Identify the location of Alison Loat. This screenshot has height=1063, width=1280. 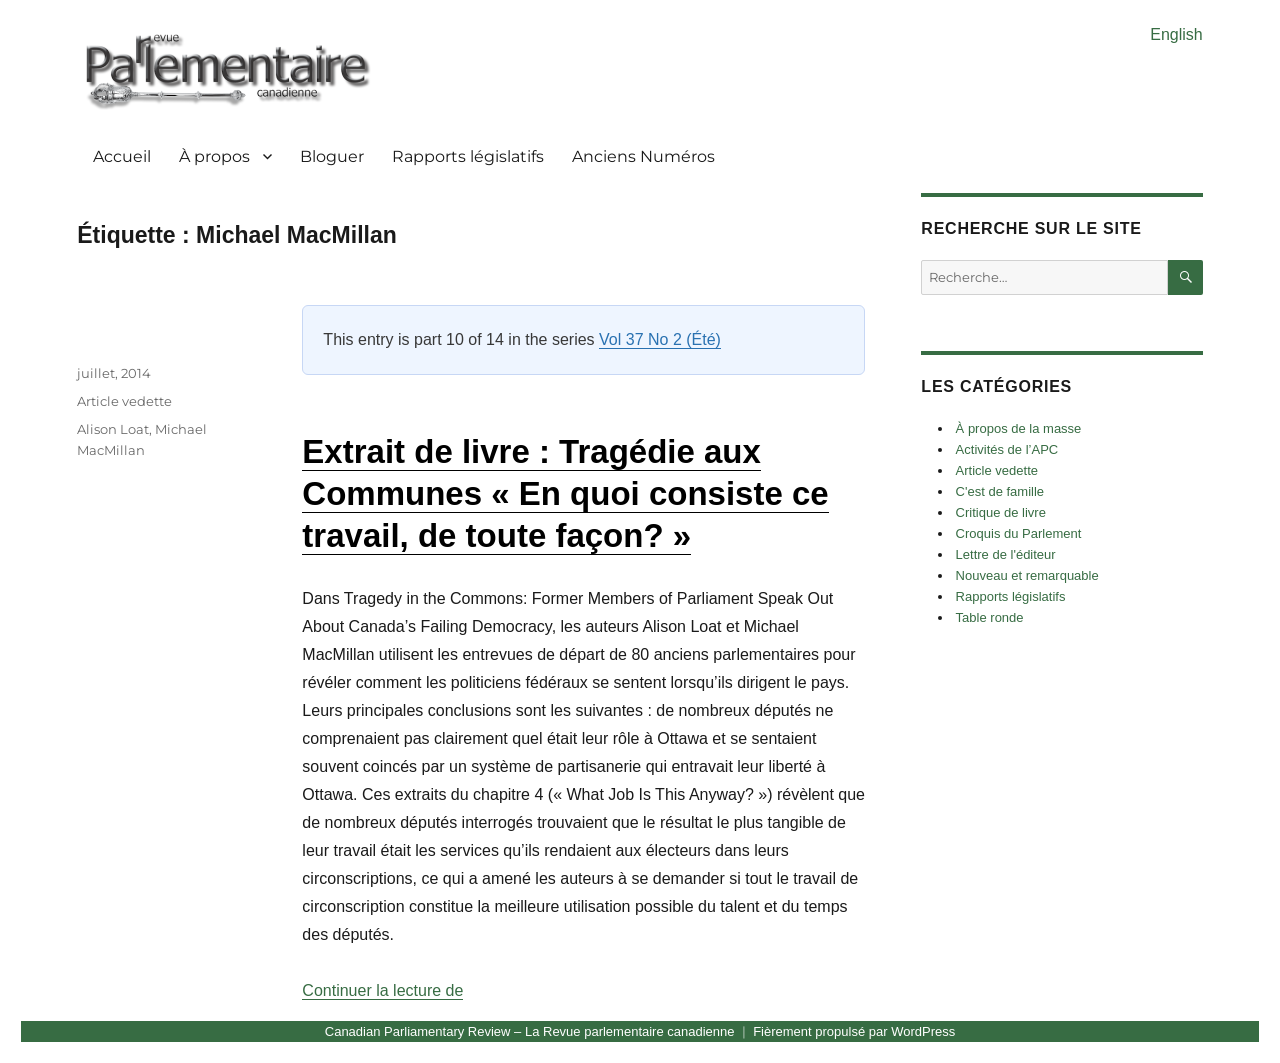
(113, 429).